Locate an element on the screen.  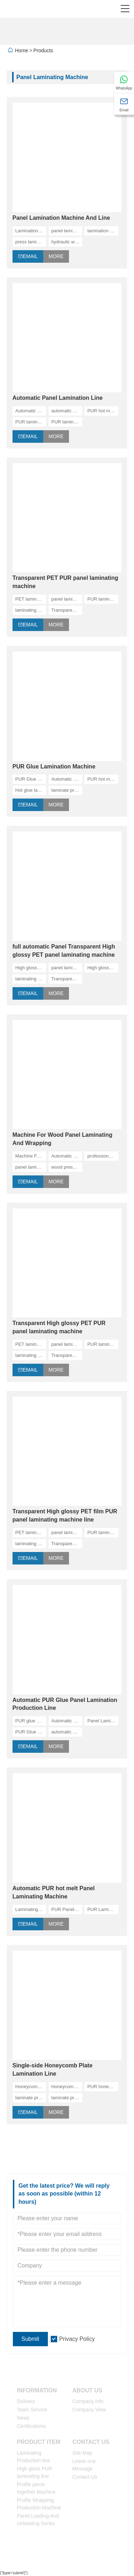
Automatic Honeycomb Pressing Line is located at coordinates (67, 1156).